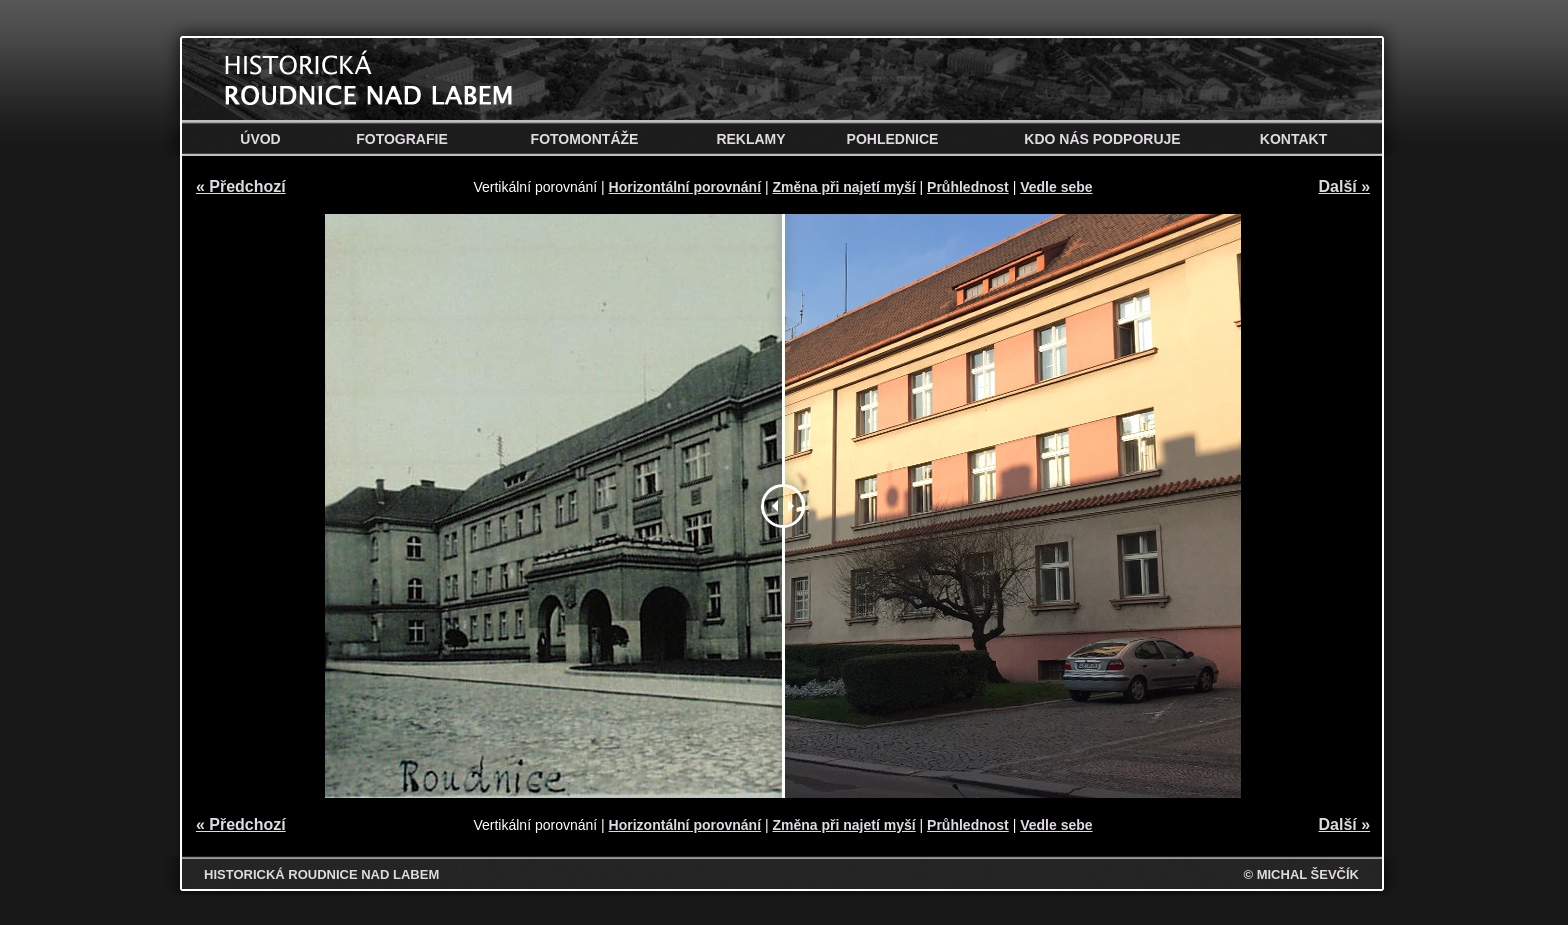 This screenshot has width=1568, height=925. Describe the element at coordinates (1293, 139) in the screenshot. I see `Kontakt` at that location.